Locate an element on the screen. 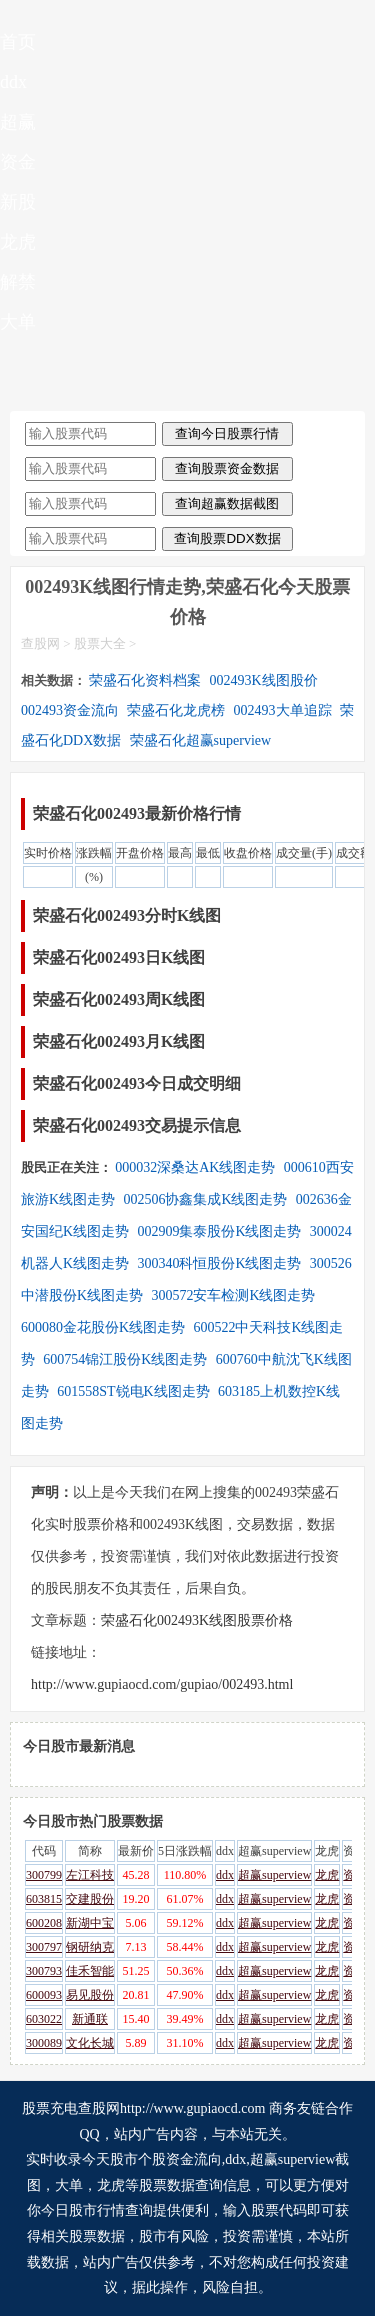  大单 is located at coordinates (18, 322).